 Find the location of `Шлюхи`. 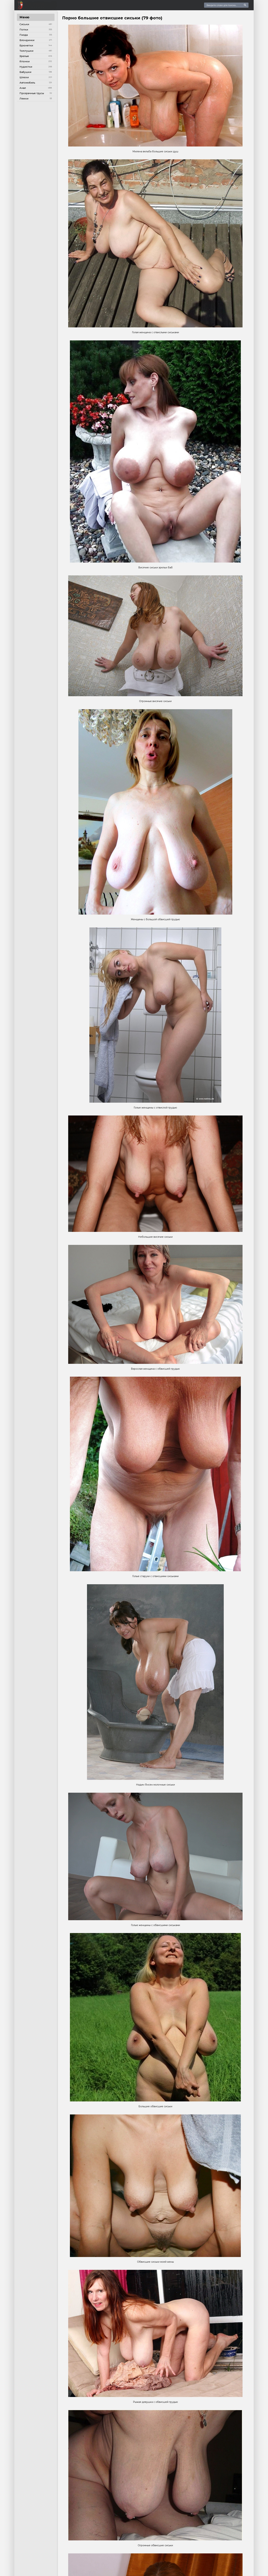

Шлюхи is located at coordinates (24, 77).